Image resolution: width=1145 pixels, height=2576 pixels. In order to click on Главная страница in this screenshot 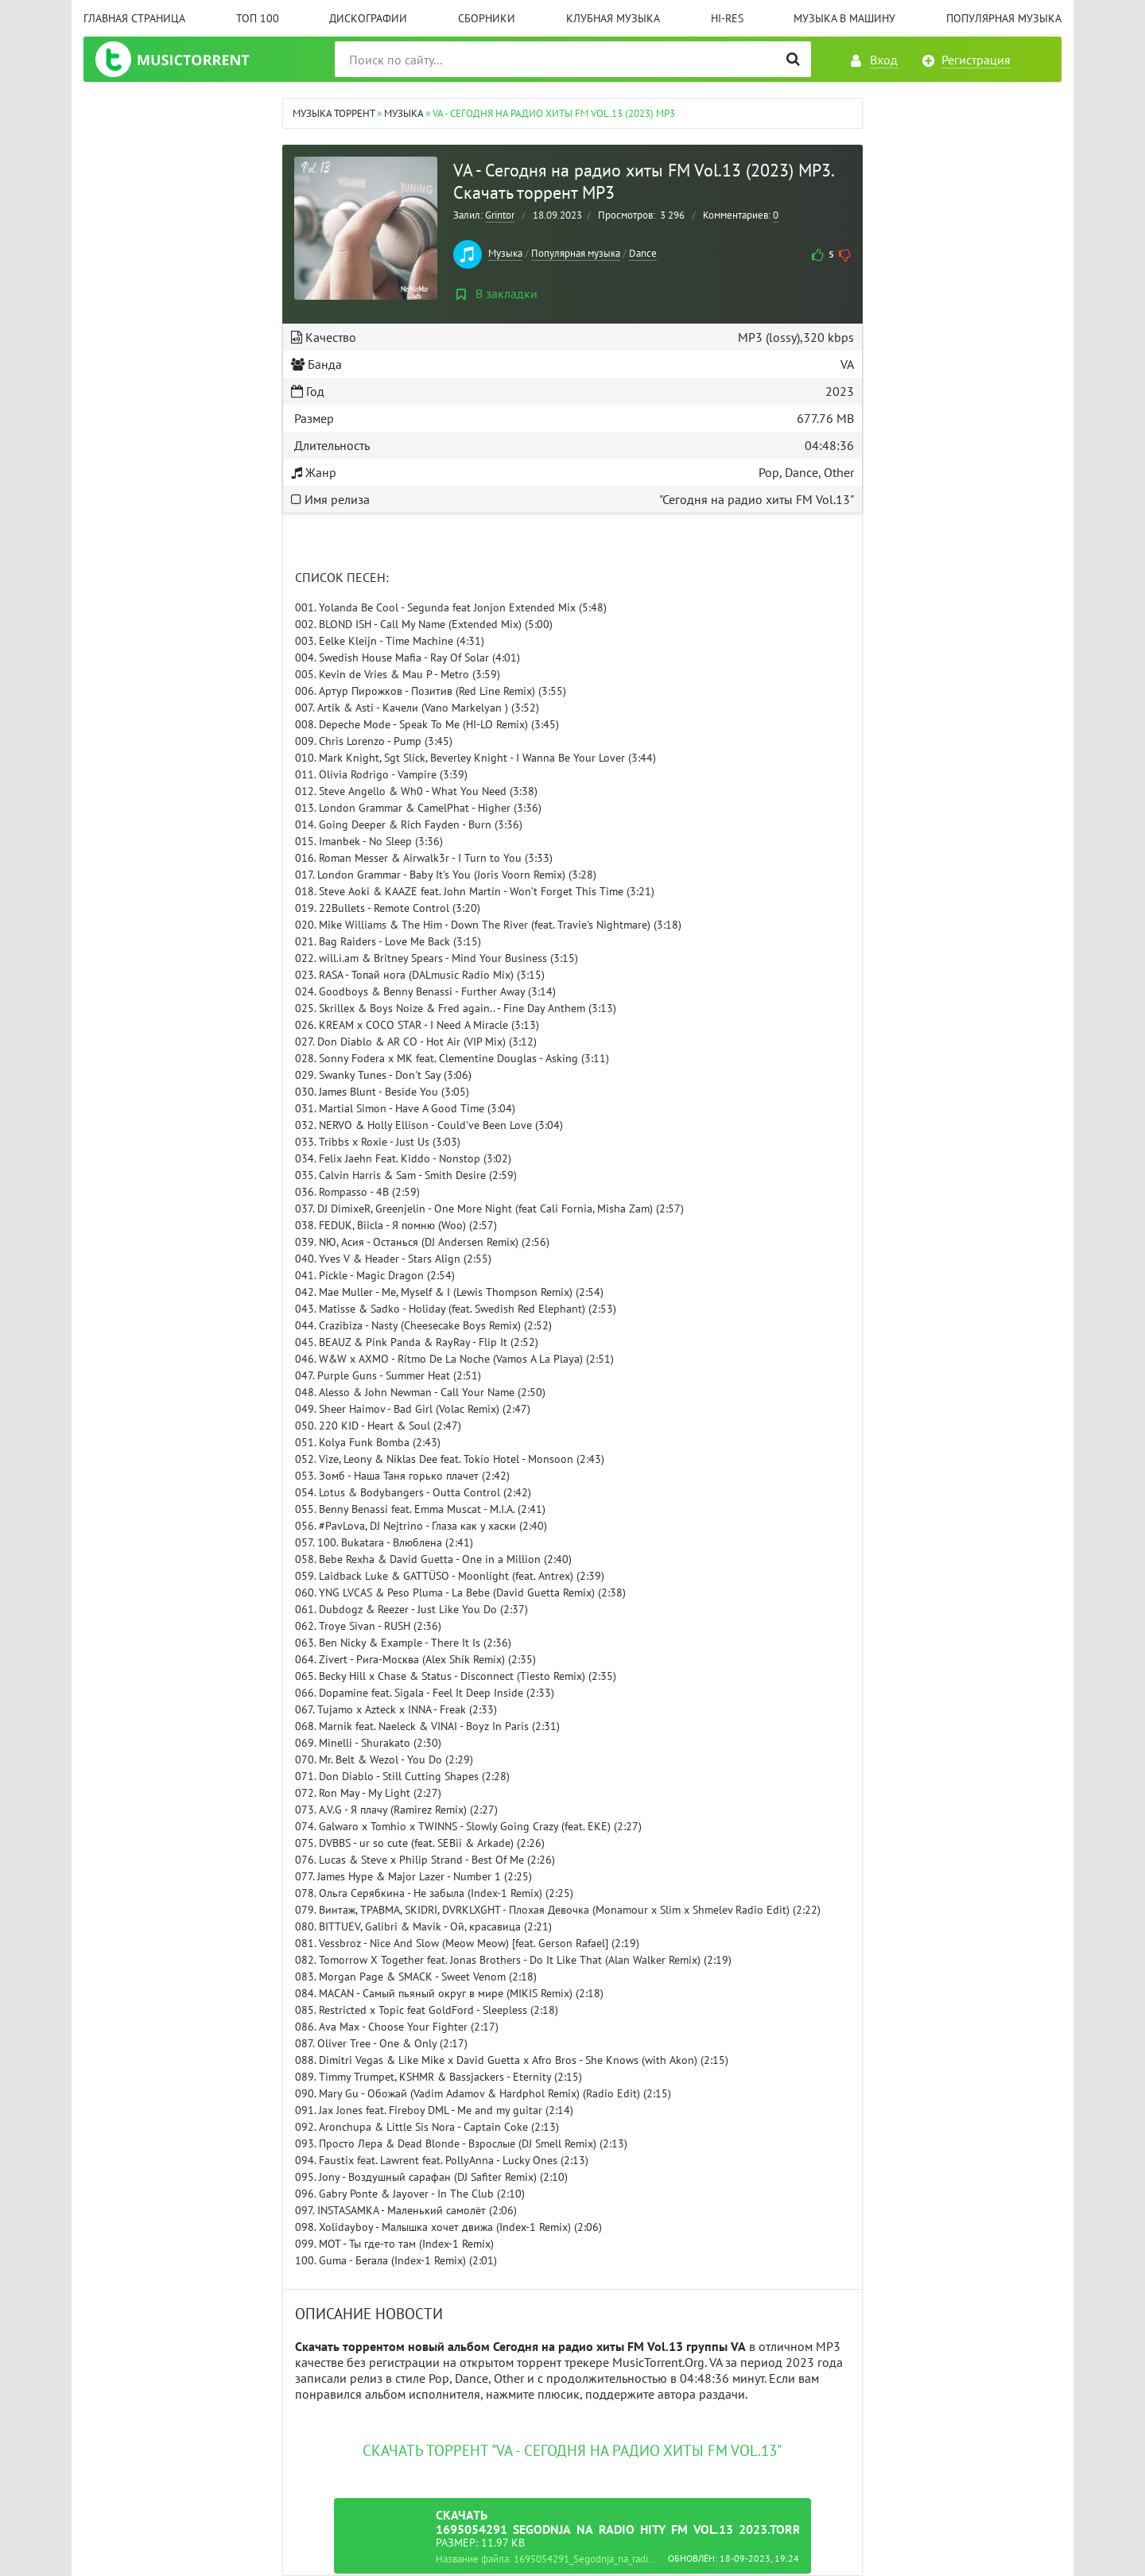, I will do `click(134, 18)`.